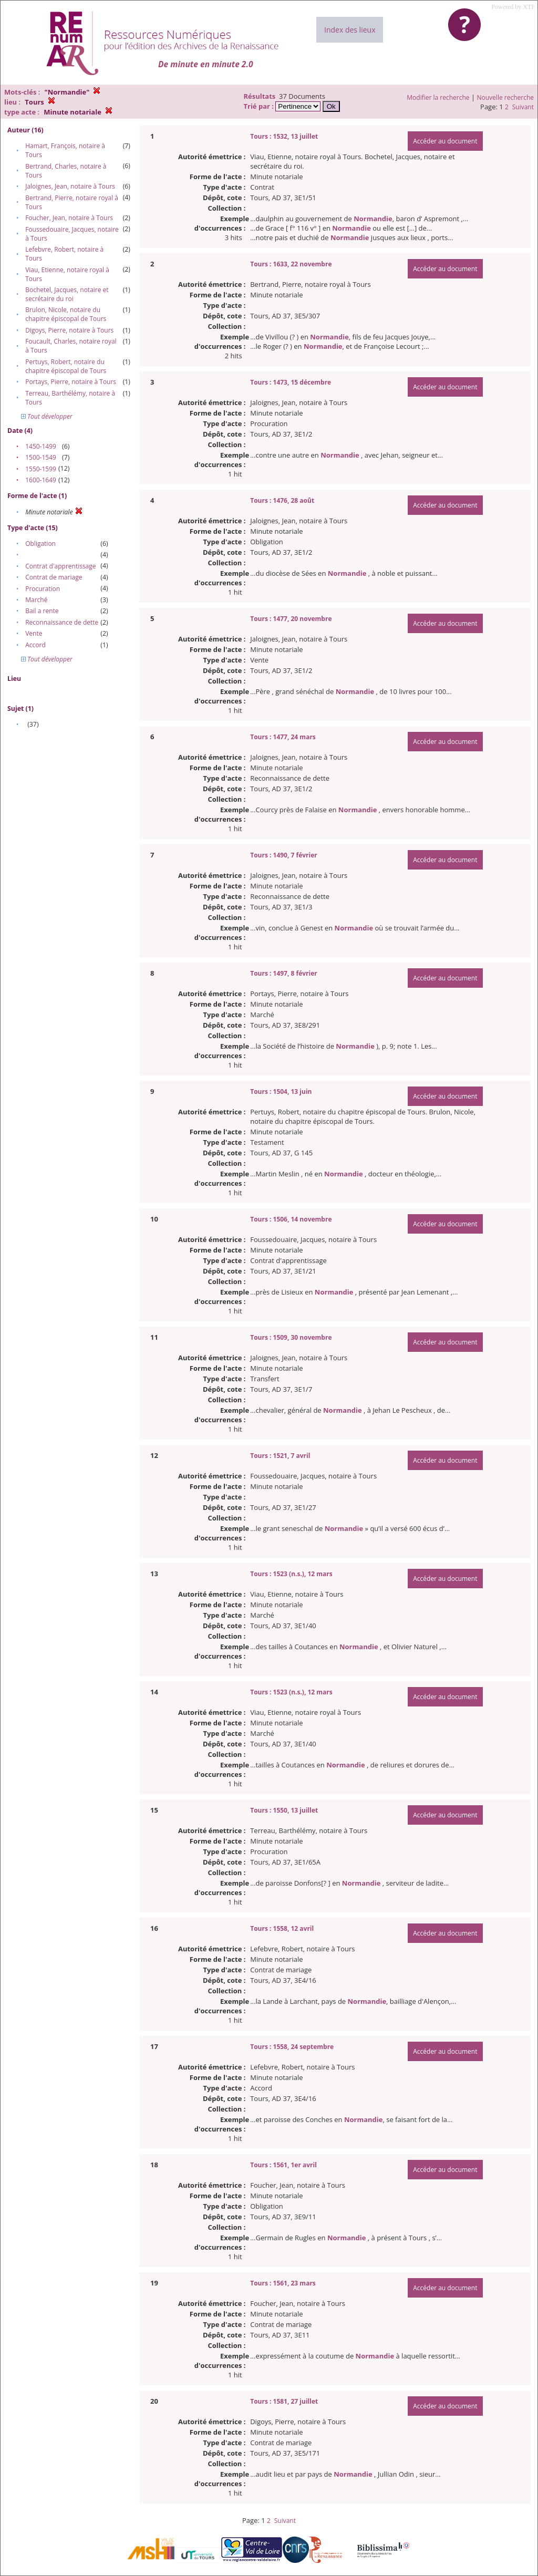  Describe the element at coordinates (438, 97) in the screenshot. I see `Modifier la recherche` at that location.